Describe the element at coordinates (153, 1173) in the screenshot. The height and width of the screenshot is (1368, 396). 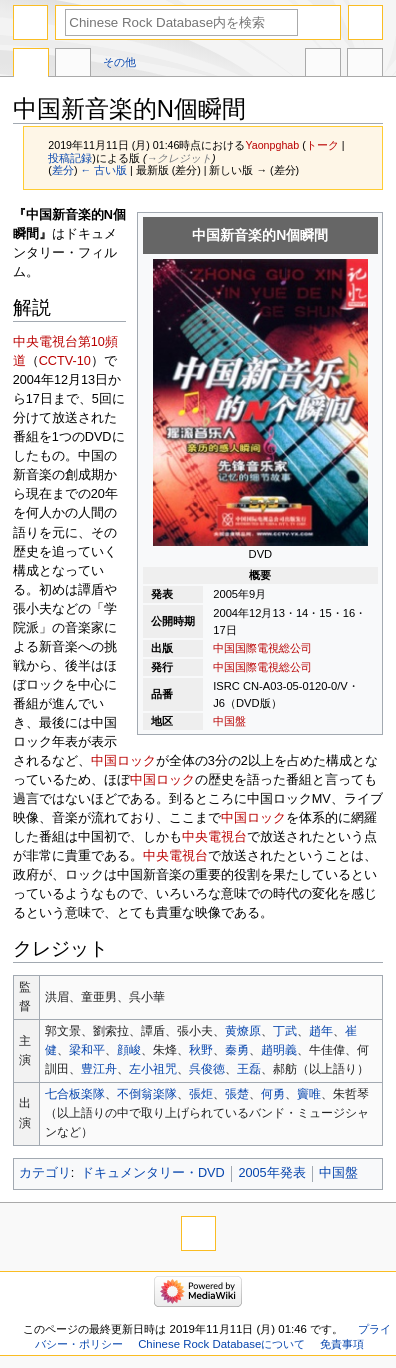
I see `ドキュメンタリー・DVD` at that location.